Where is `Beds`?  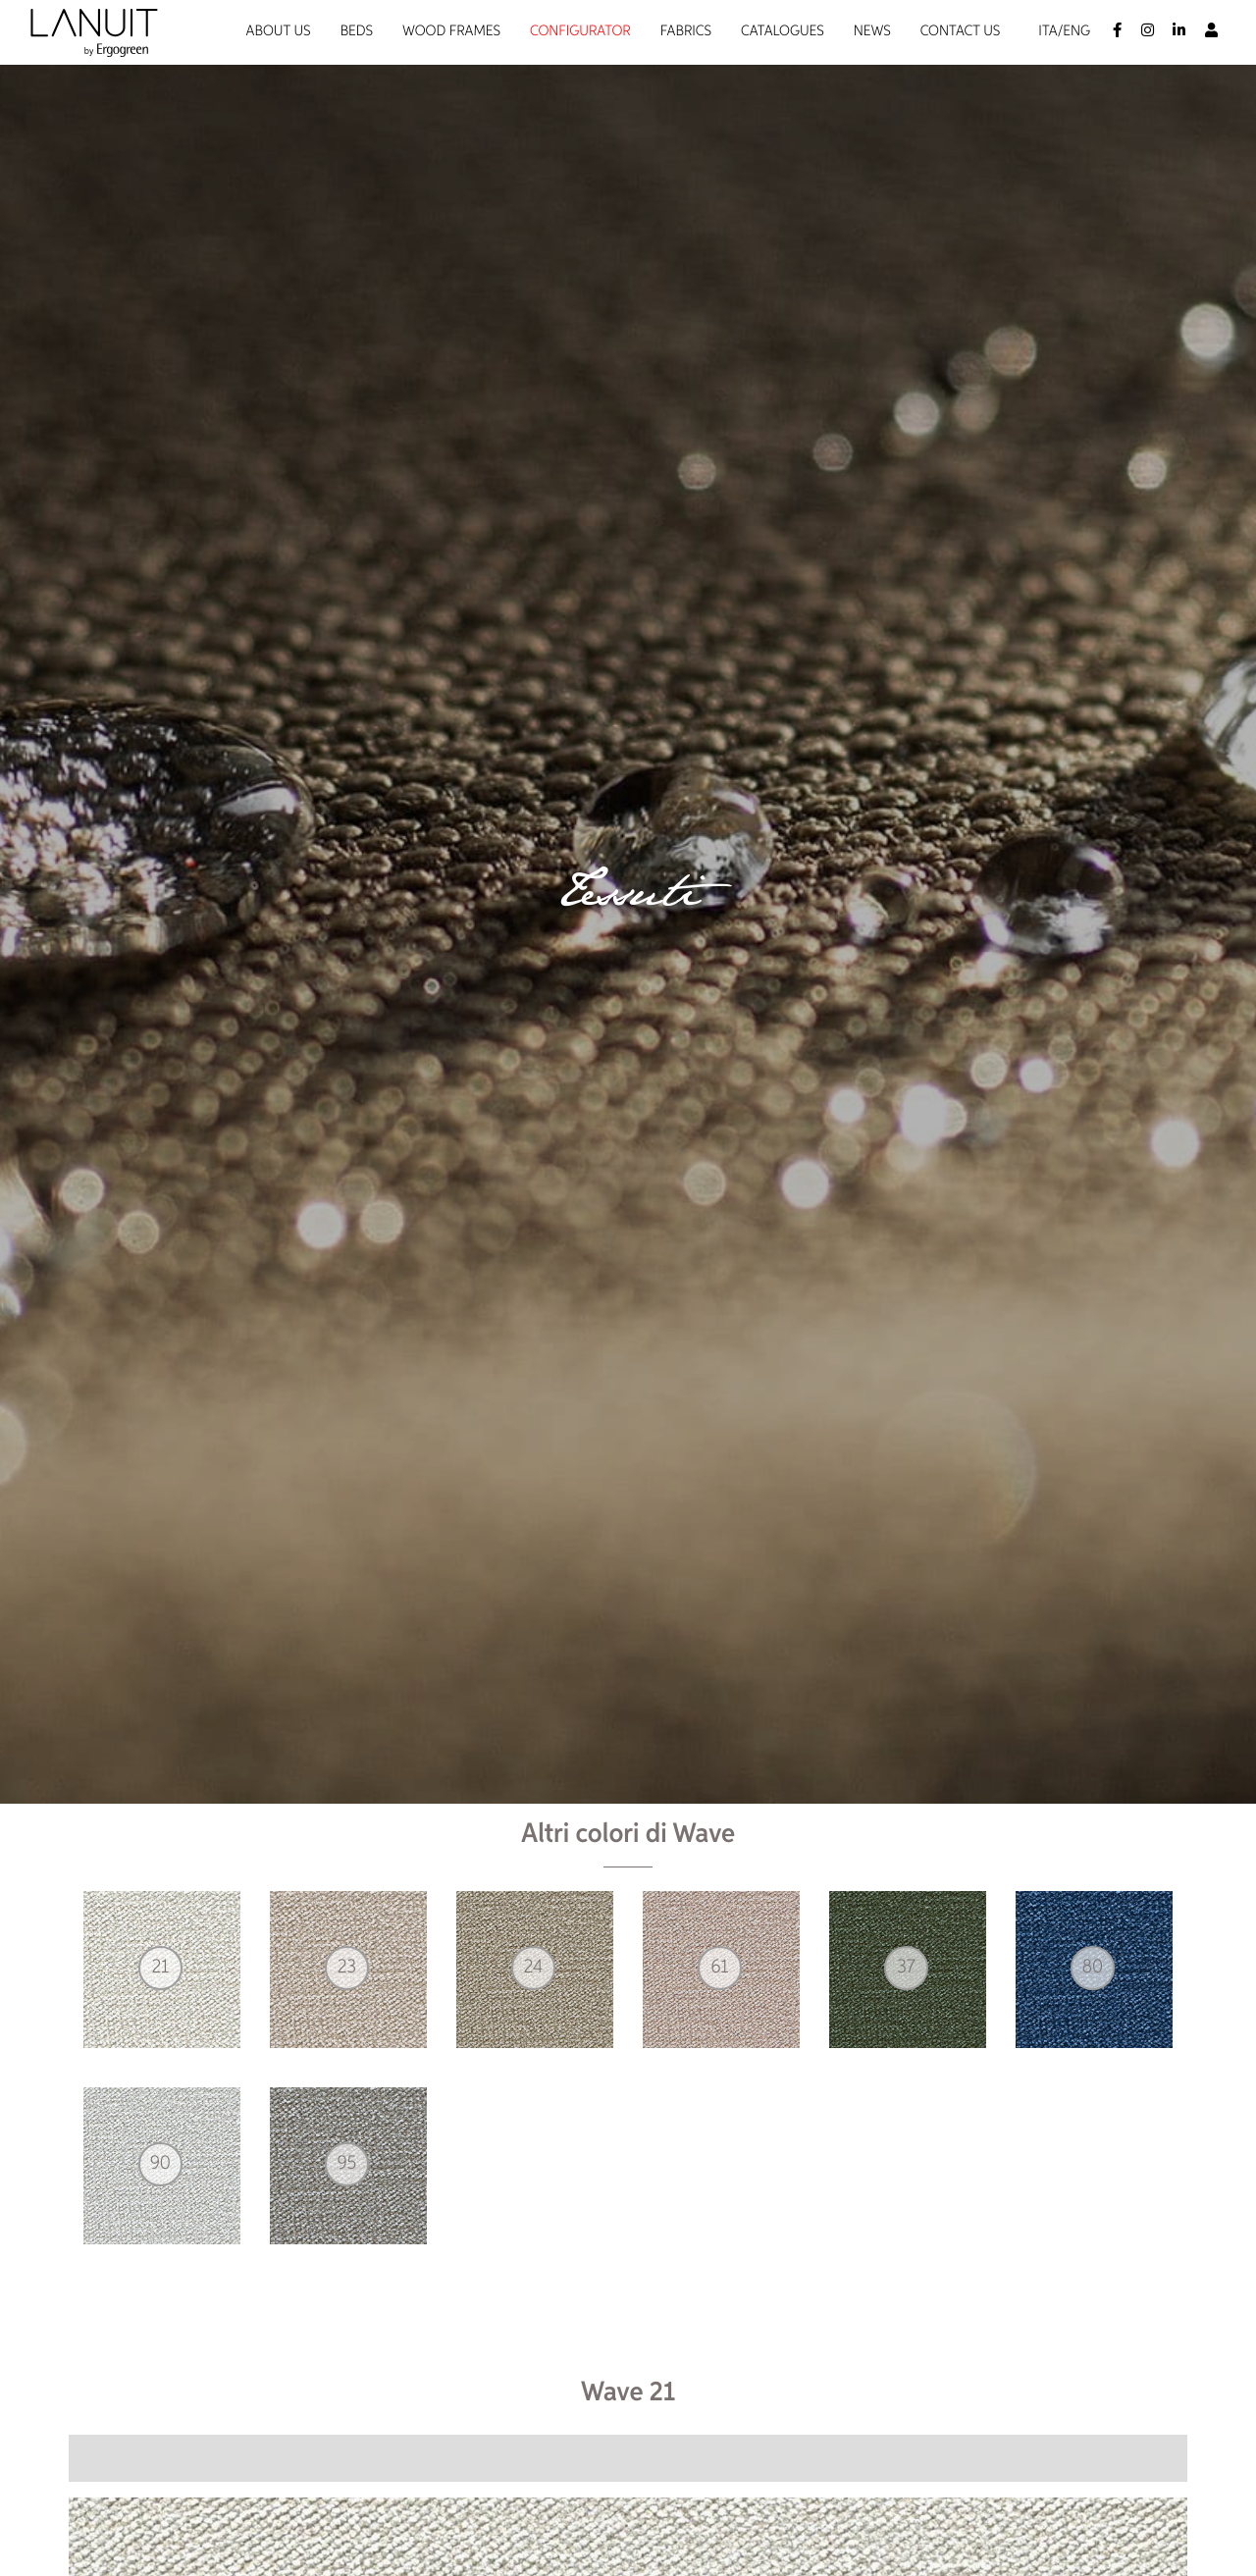 Beds is located at coordinates (356, 32).